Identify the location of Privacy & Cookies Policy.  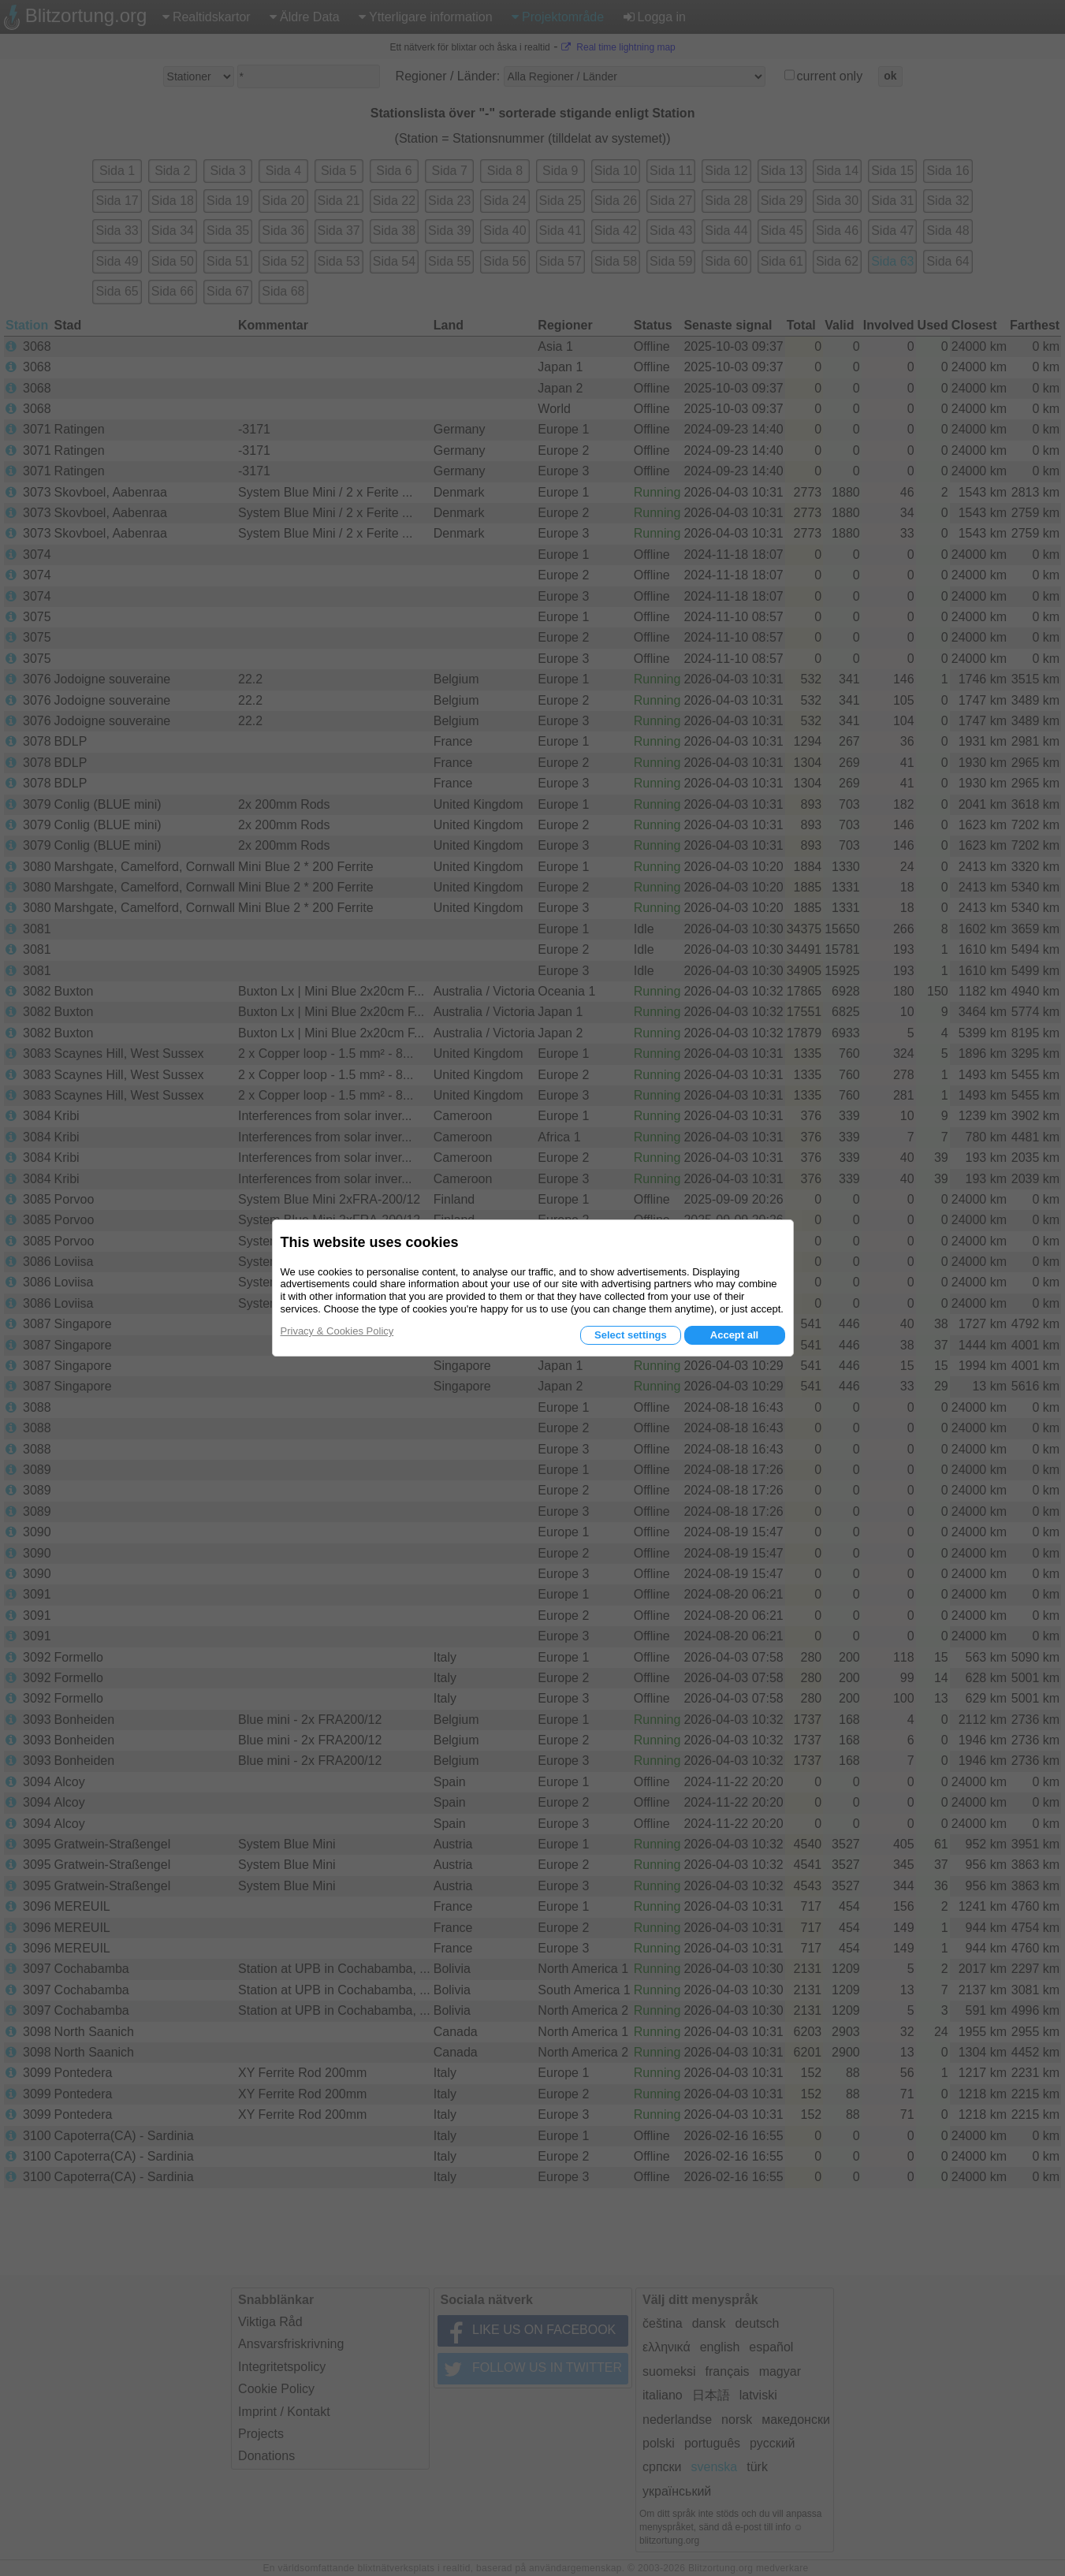
(337, 1331).